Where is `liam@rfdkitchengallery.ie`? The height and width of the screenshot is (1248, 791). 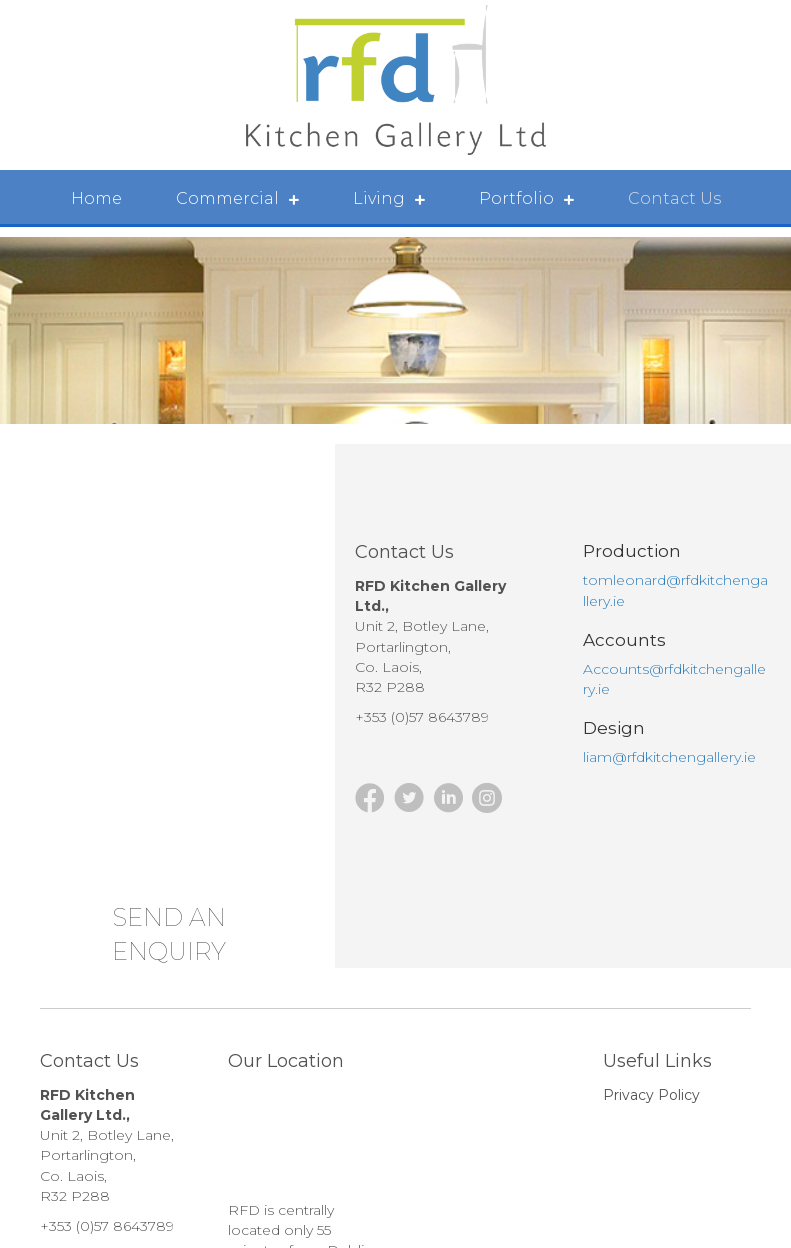
liam@rfdkitchengallery.ie is located at coordinates (669, 757).